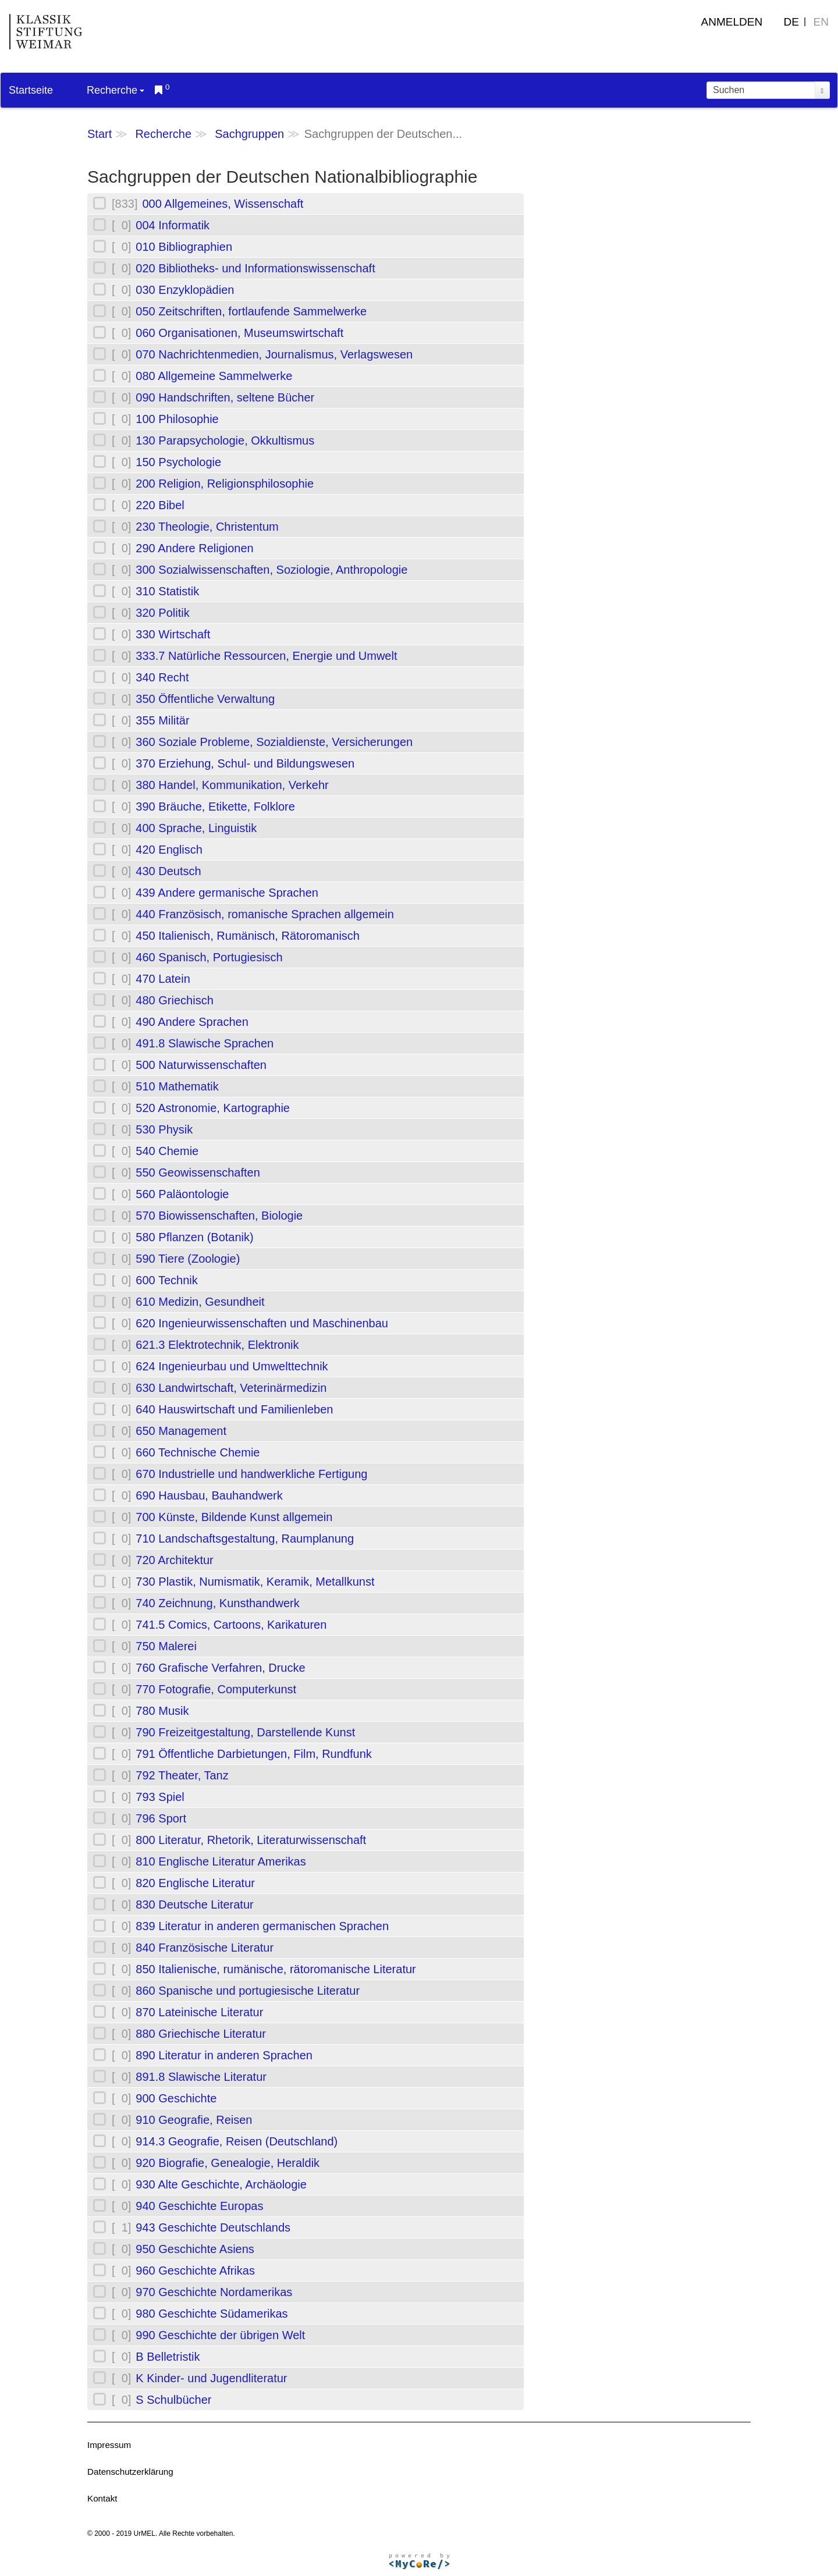 The height and width of the screenshot is (2576, 838). Describe the element at coordinates (182, 1194) in the screenshot. I see `560 Paläontologie` at that location.